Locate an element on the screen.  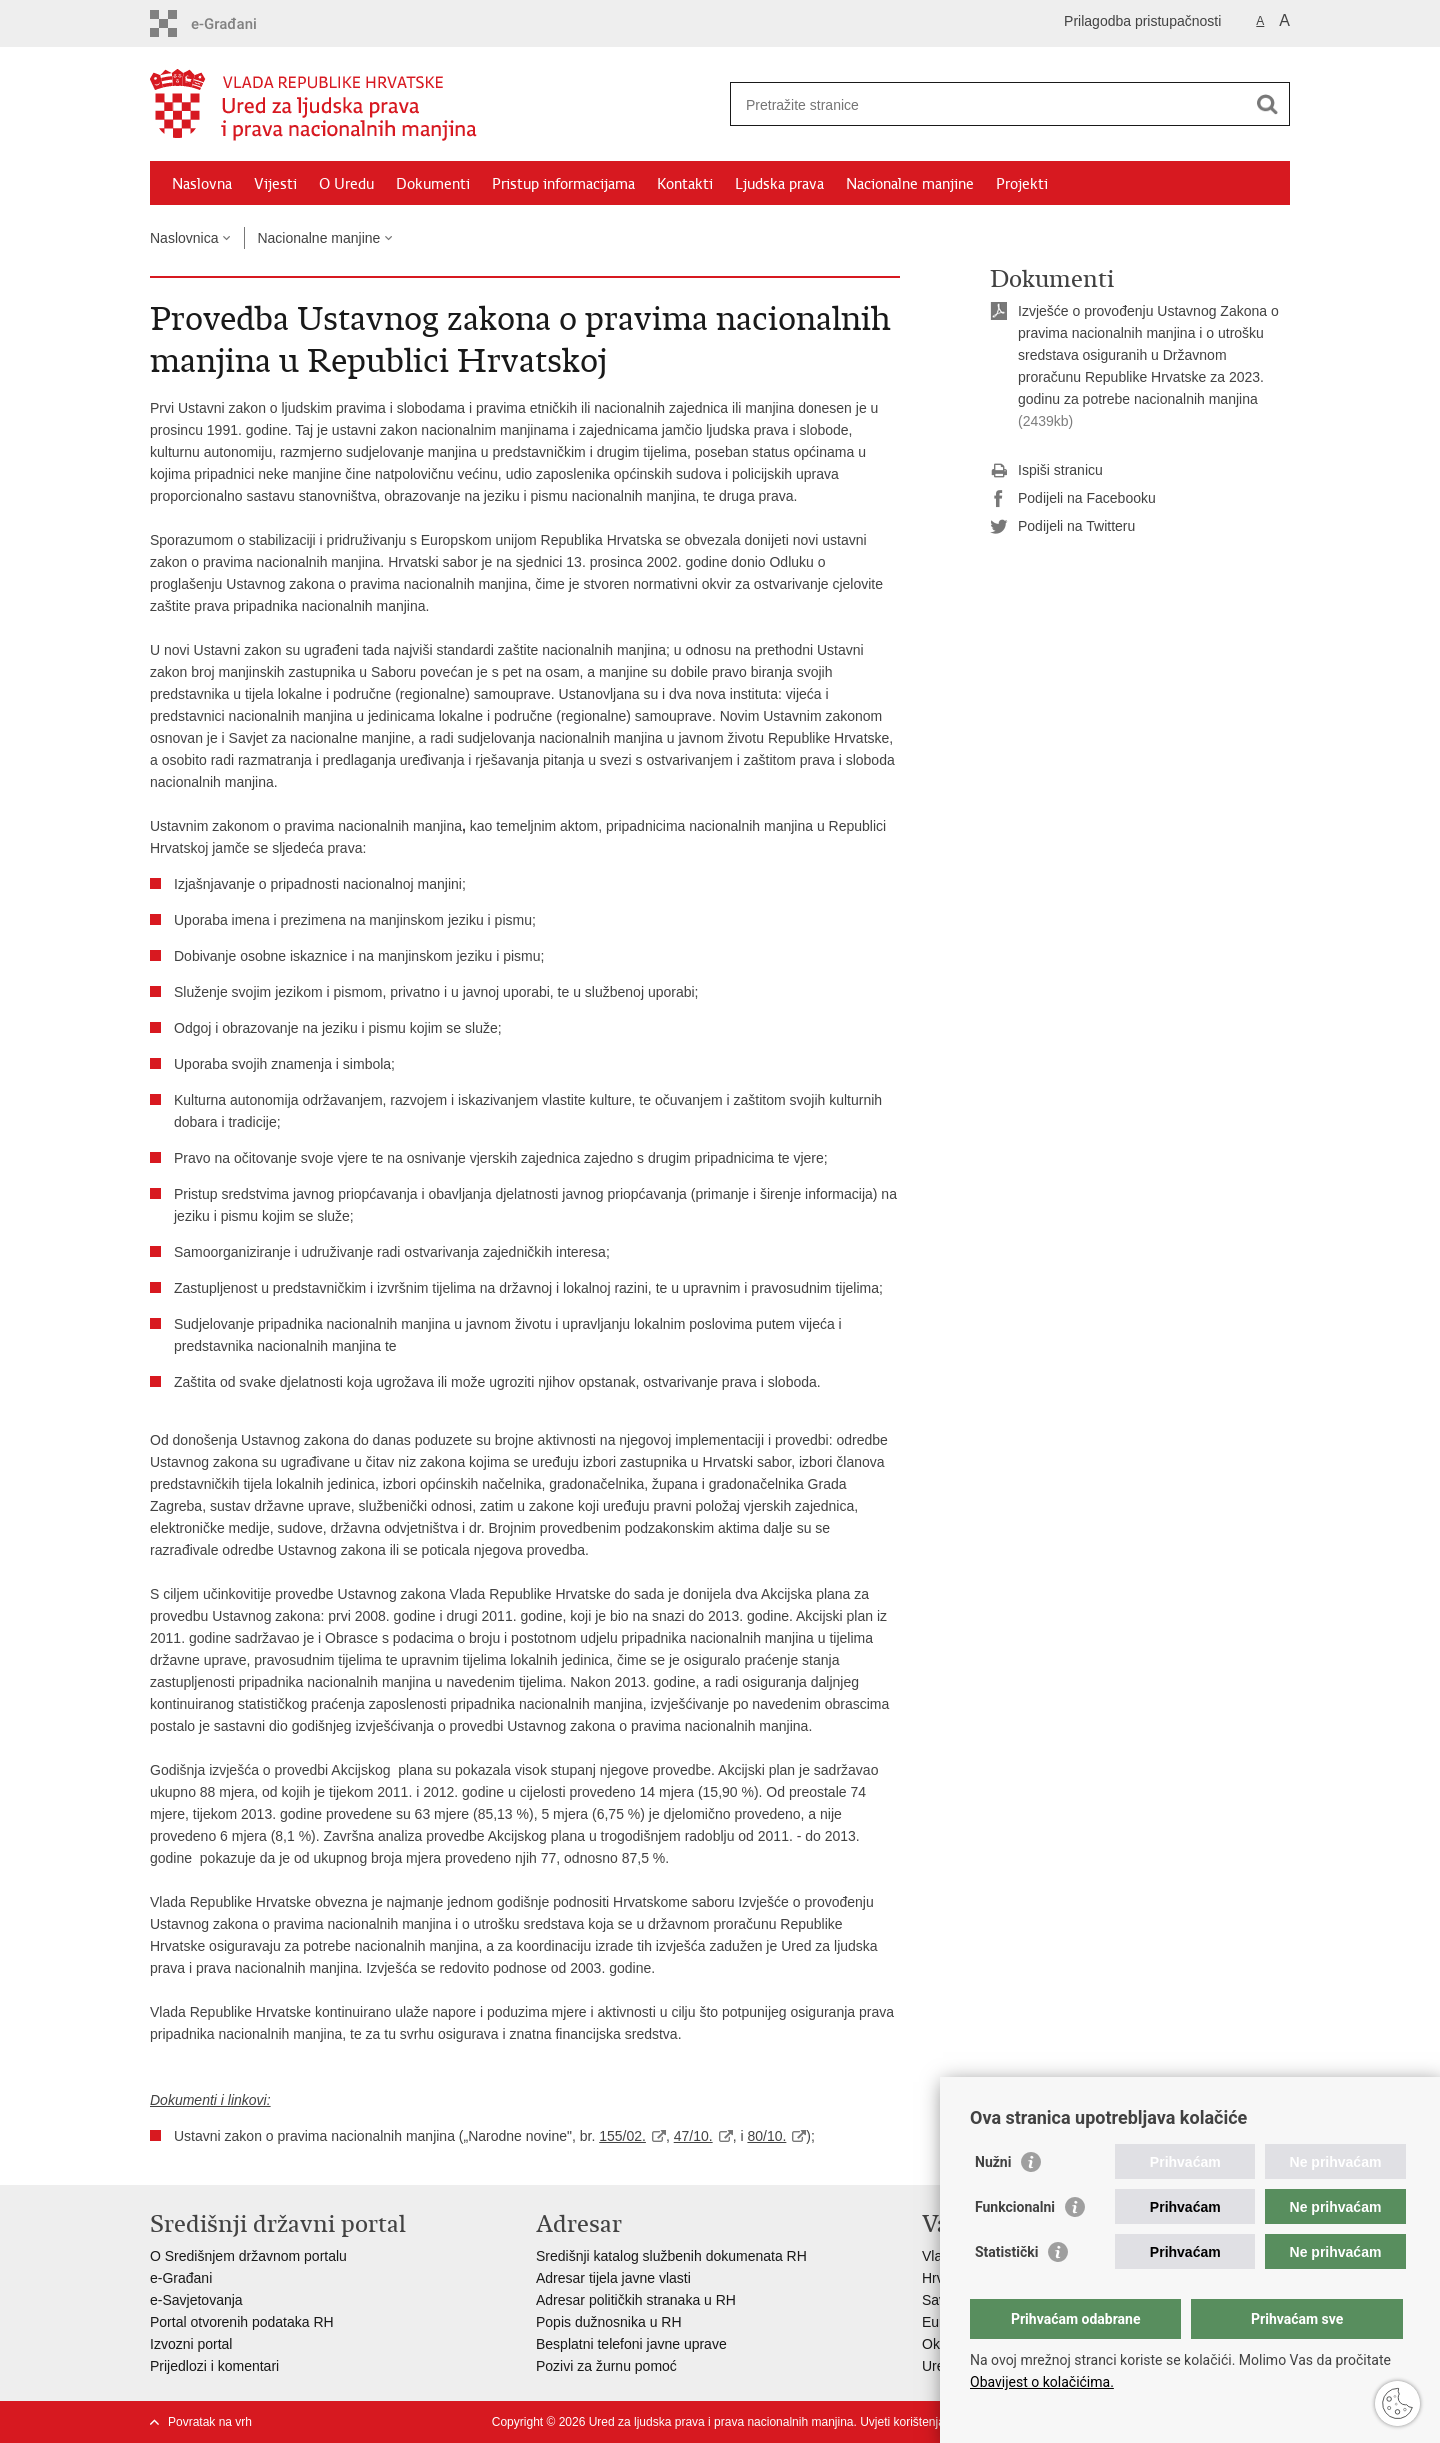
Projekti is located at coordinates (1022, 184).